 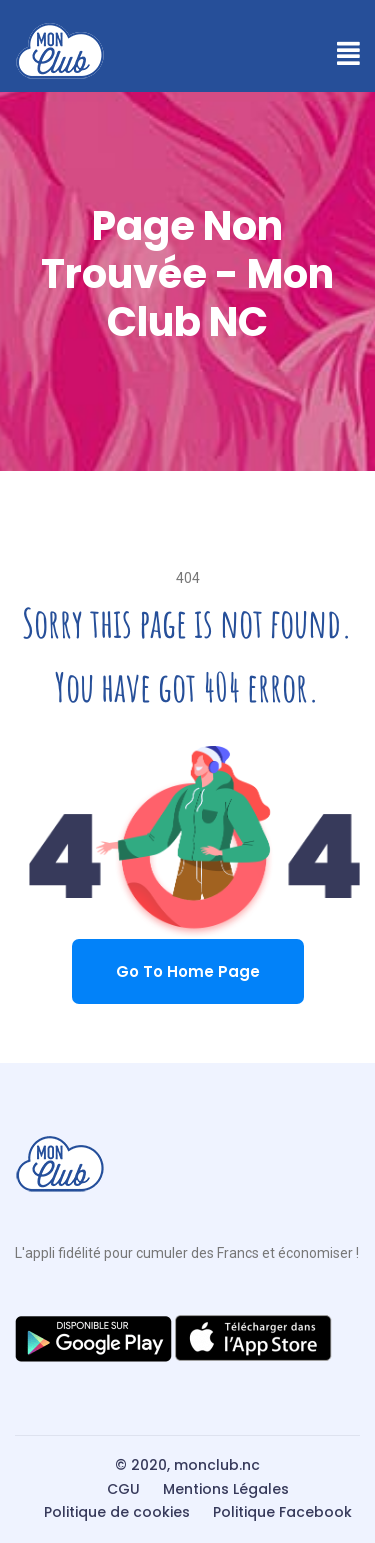 I want to click on Politique de cookies, so click(x=117, y=1512).